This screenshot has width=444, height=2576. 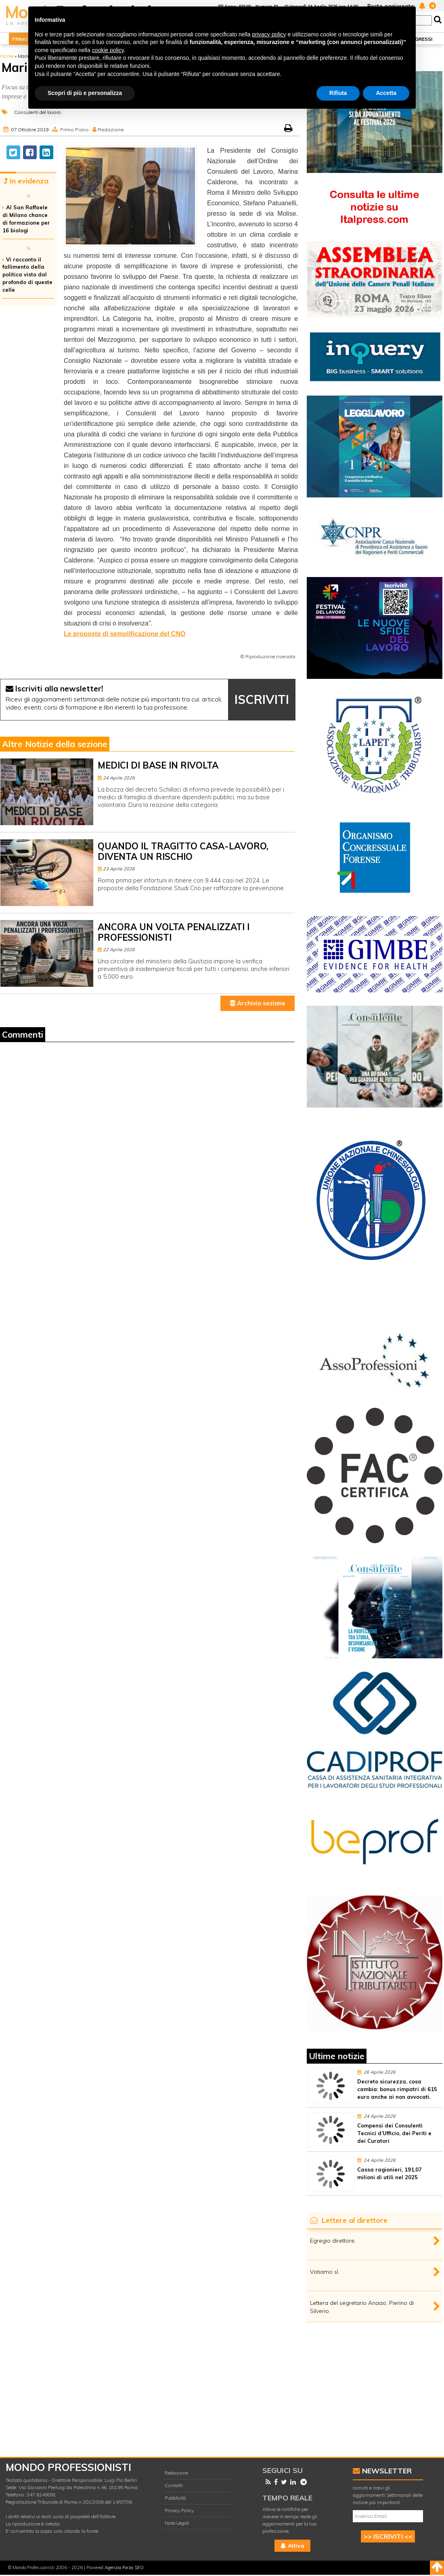 What do you see at coordinates (158, 765) in the screenshot?
I see `MEDICI DI BASE IN RIVOLTA` at bounding box center [158, 765].